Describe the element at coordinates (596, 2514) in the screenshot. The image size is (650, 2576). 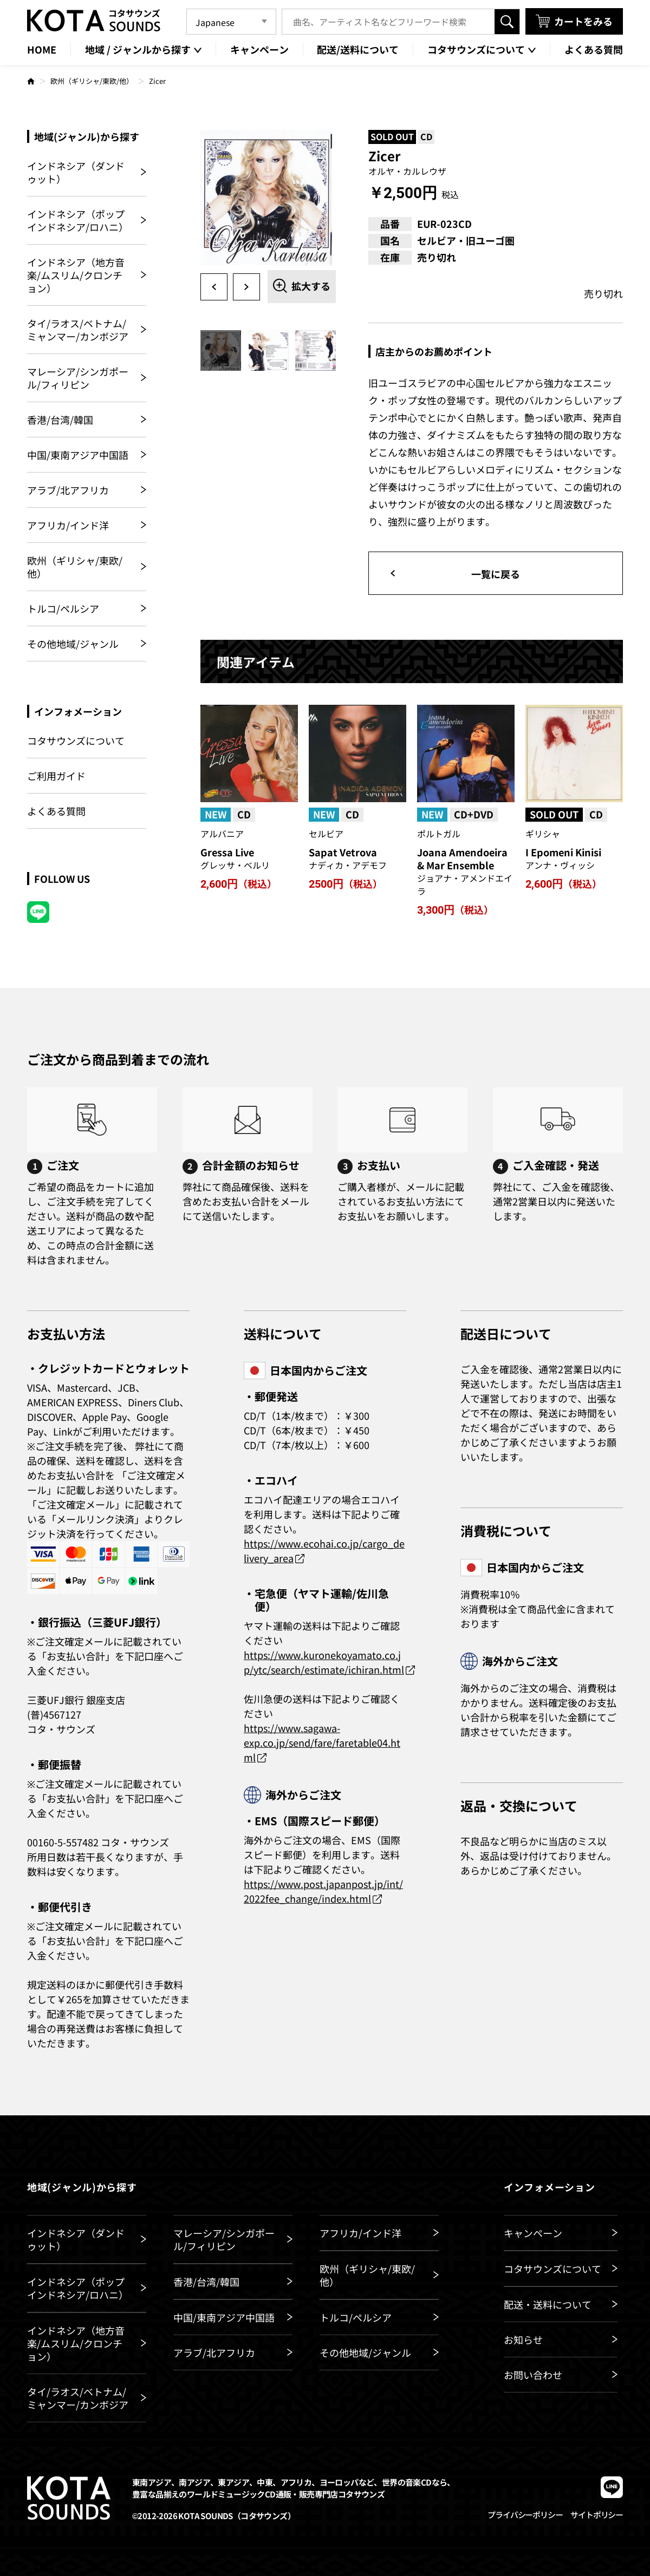
I see `サイトポリシー` at that location.